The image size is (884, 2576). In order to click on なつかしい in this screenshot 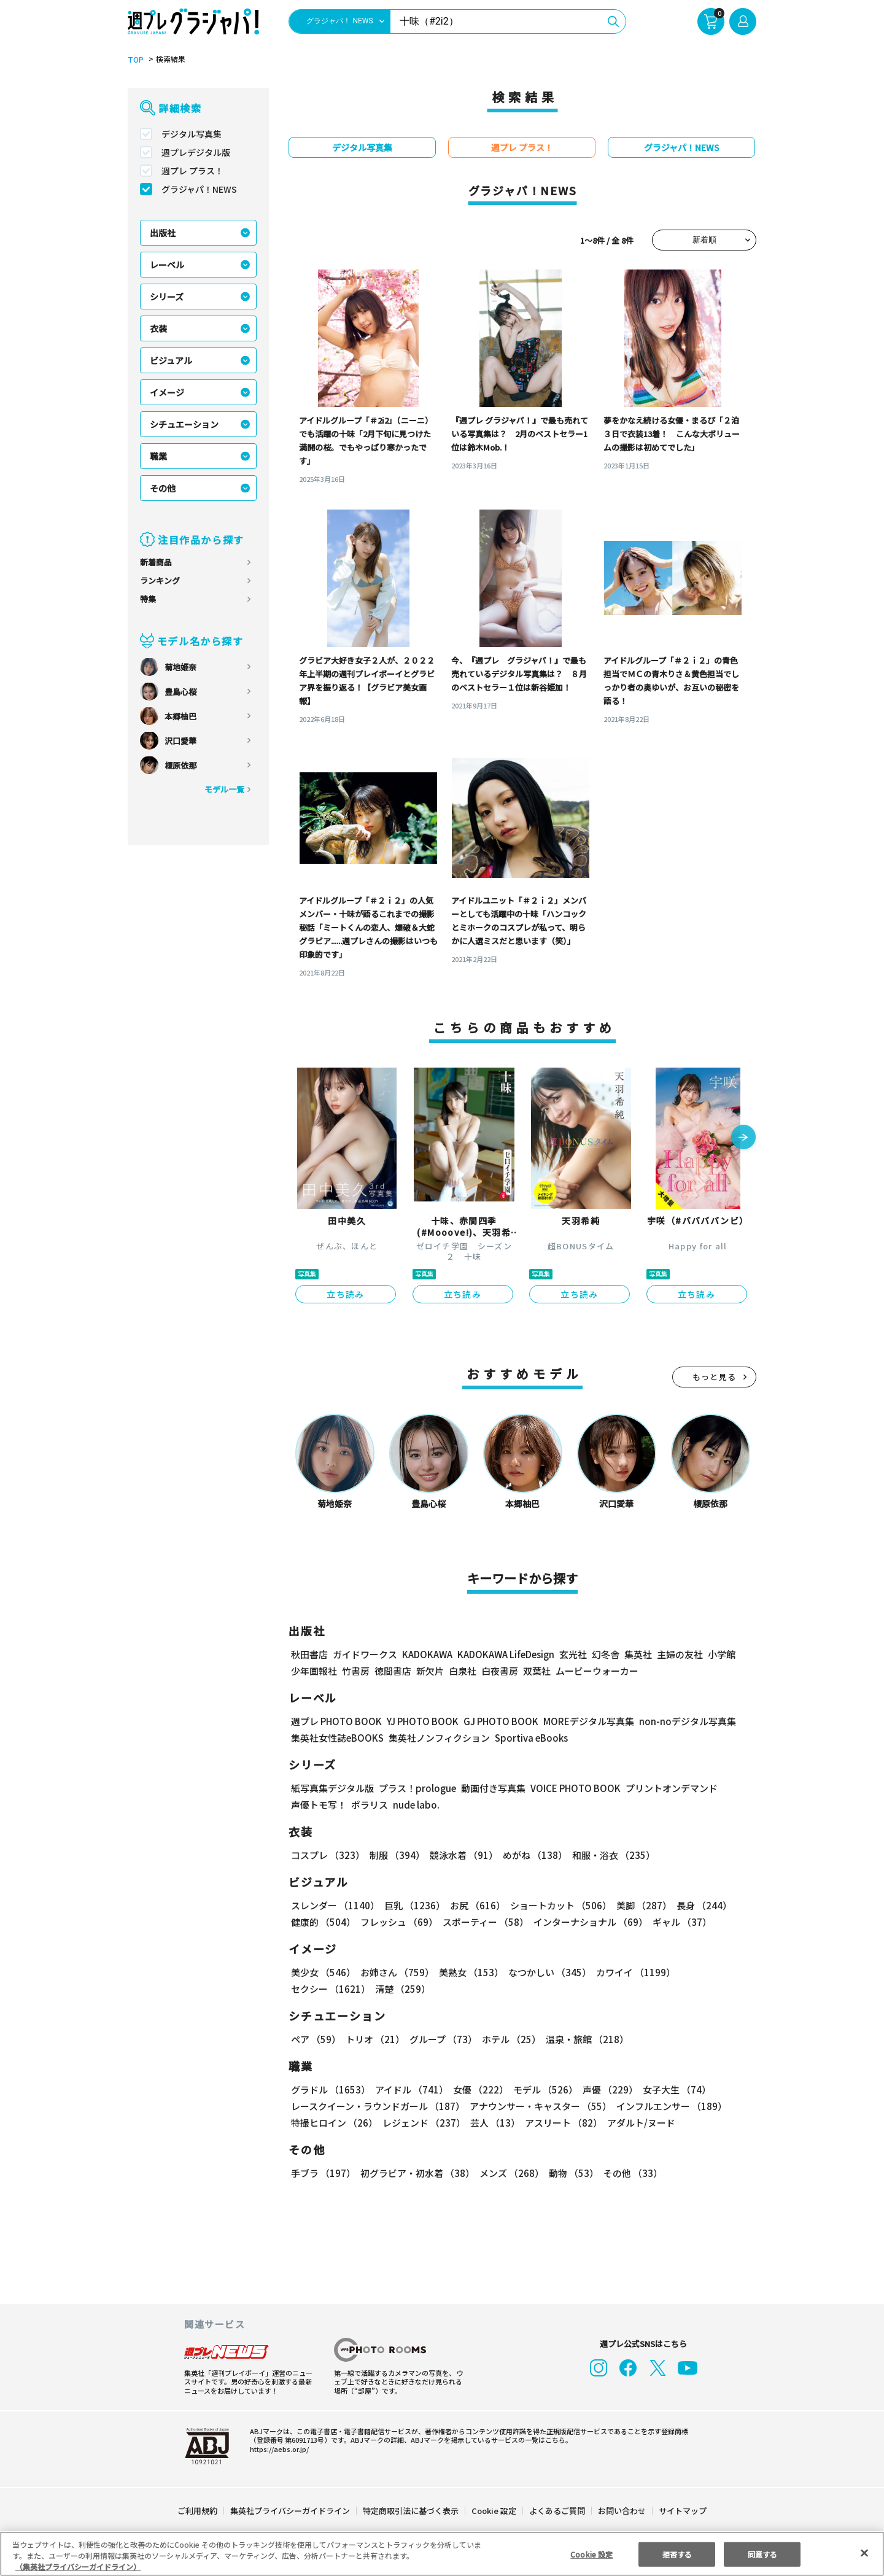, I will do `click(546, 1972)`.